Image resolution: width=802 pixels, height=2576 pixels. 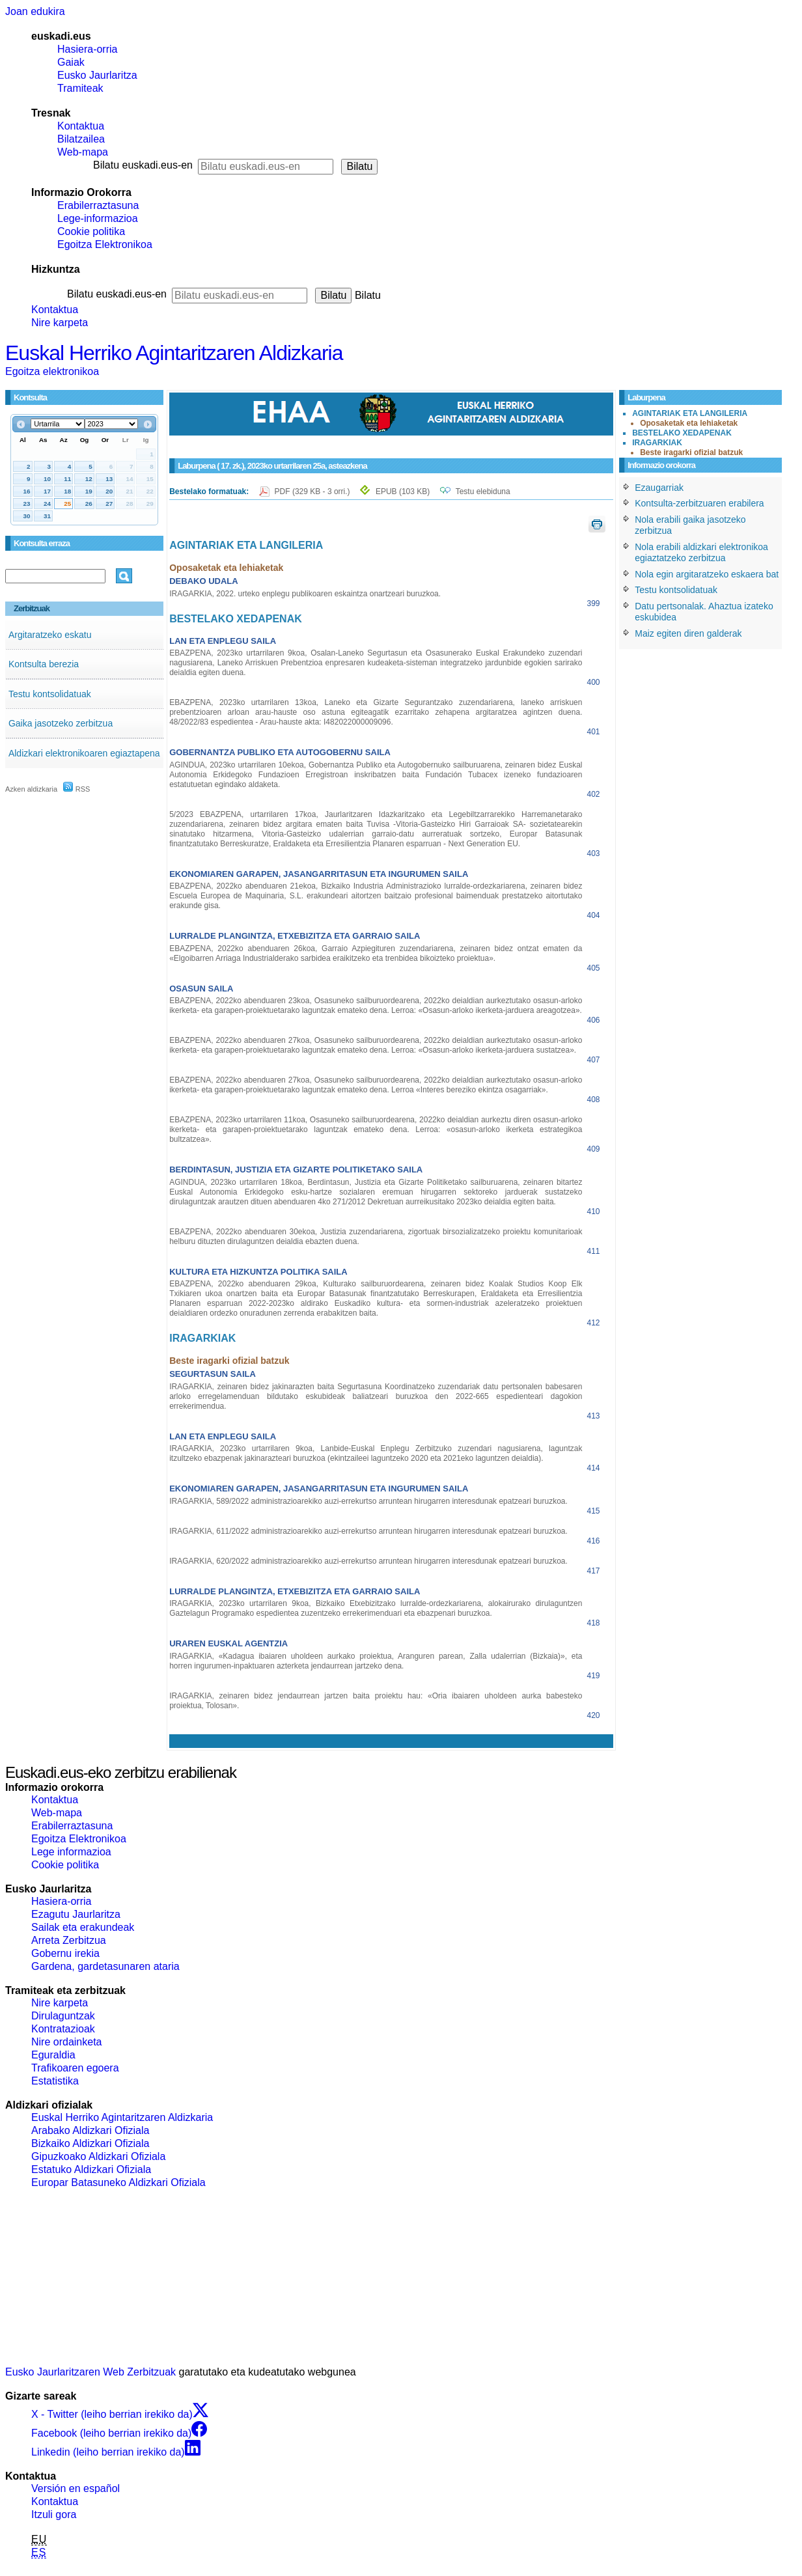 What do you see at coordinates (91, 2169) in the screenshot?
I see `Estatuko Aldizkari Ofiziala` at bounding box center [91, 2169].